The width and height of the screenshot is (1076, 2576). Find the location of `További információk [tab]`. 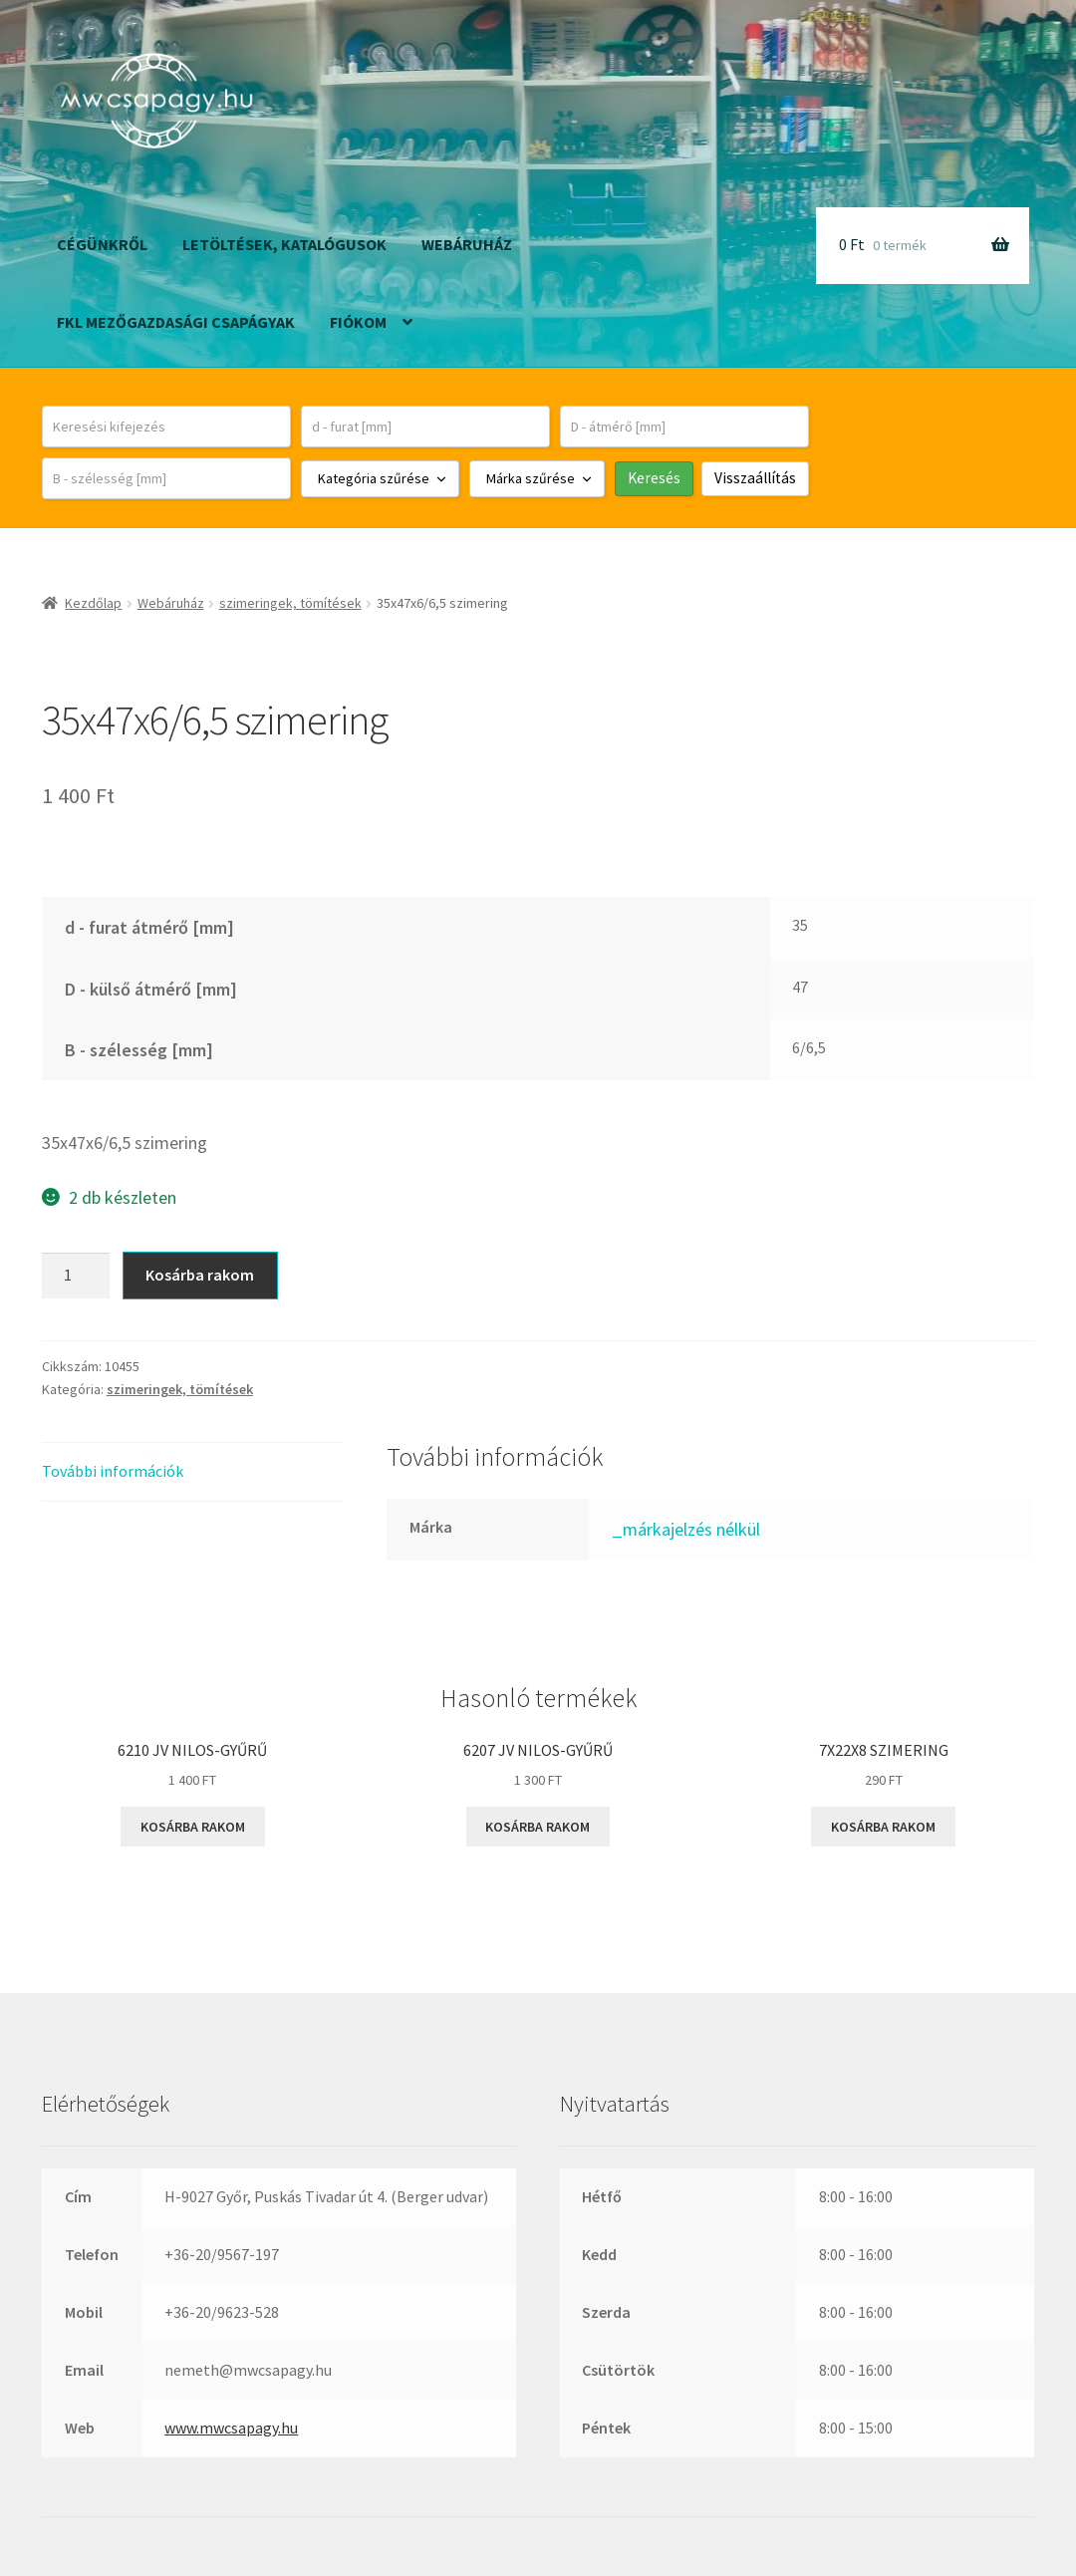

További információk [tab] is located at coordinates (112, 1471).